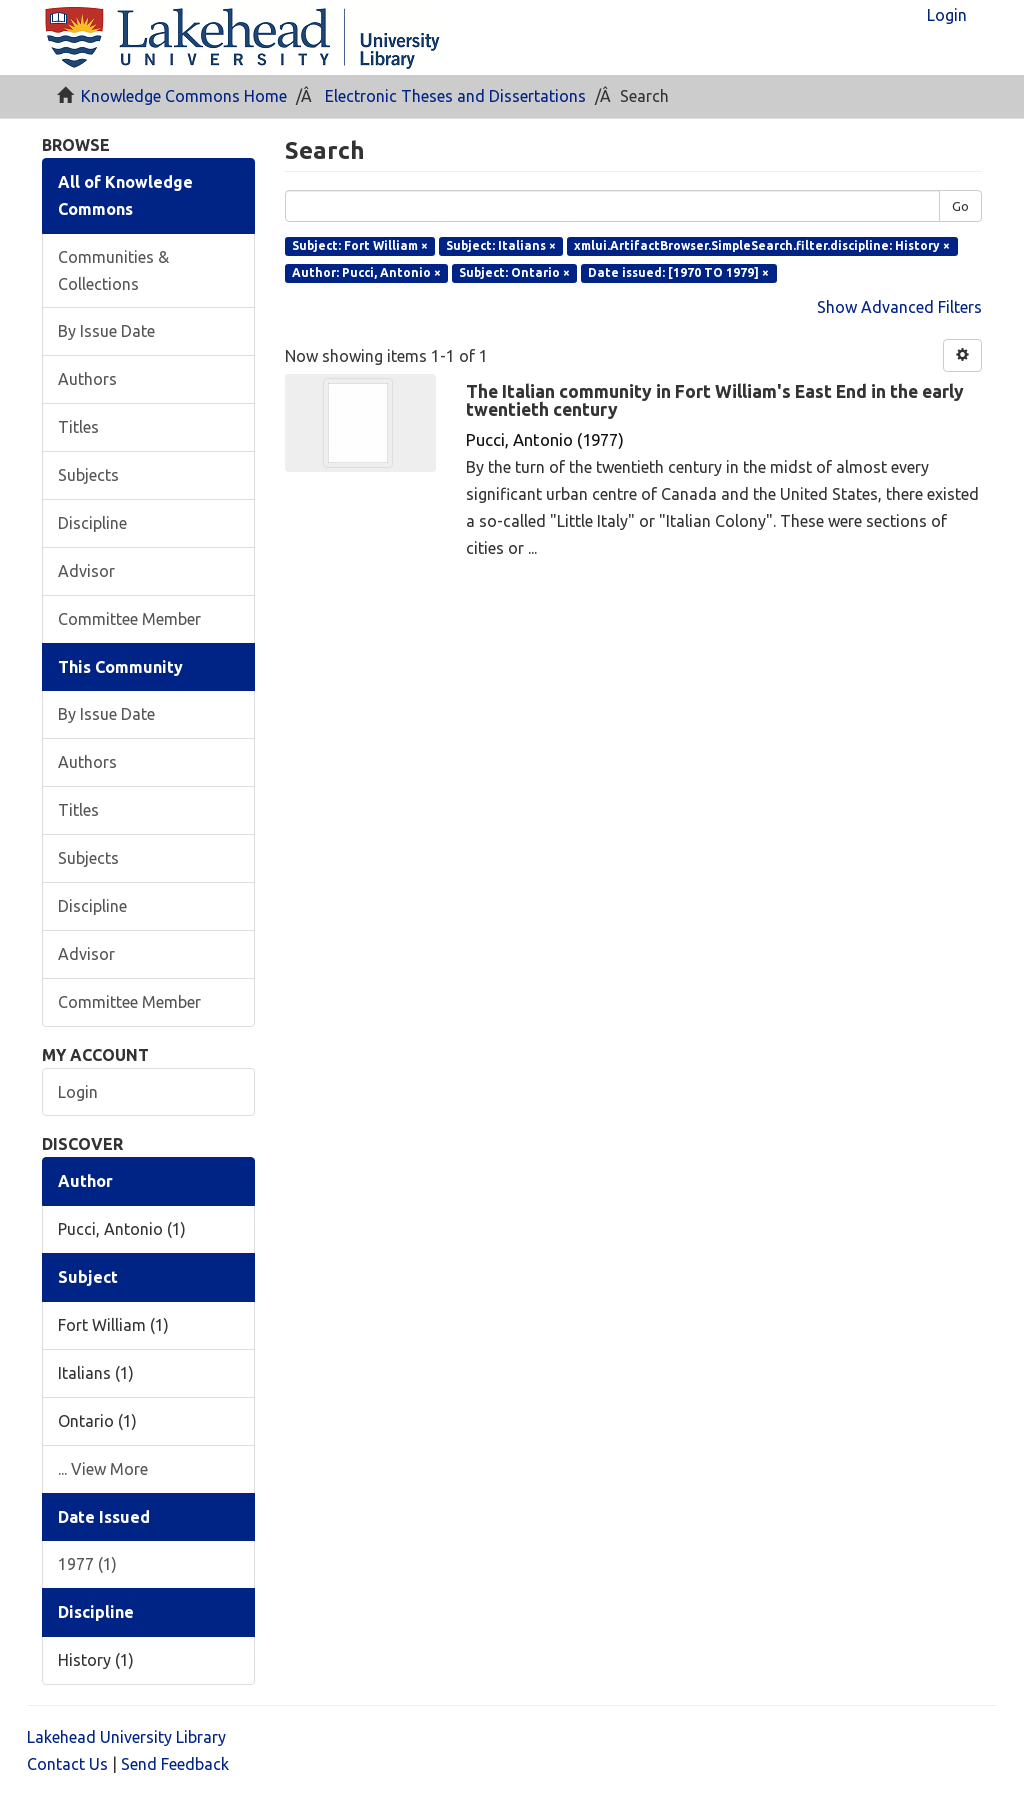 The image size is (1024, 1814). What do you see at coordinates (762, 245) in the screenshot?
I see `xmlui.ArtifactBrowser.SimpleSearch.filter.discipline: History ×` at bounding box center [762, 245].